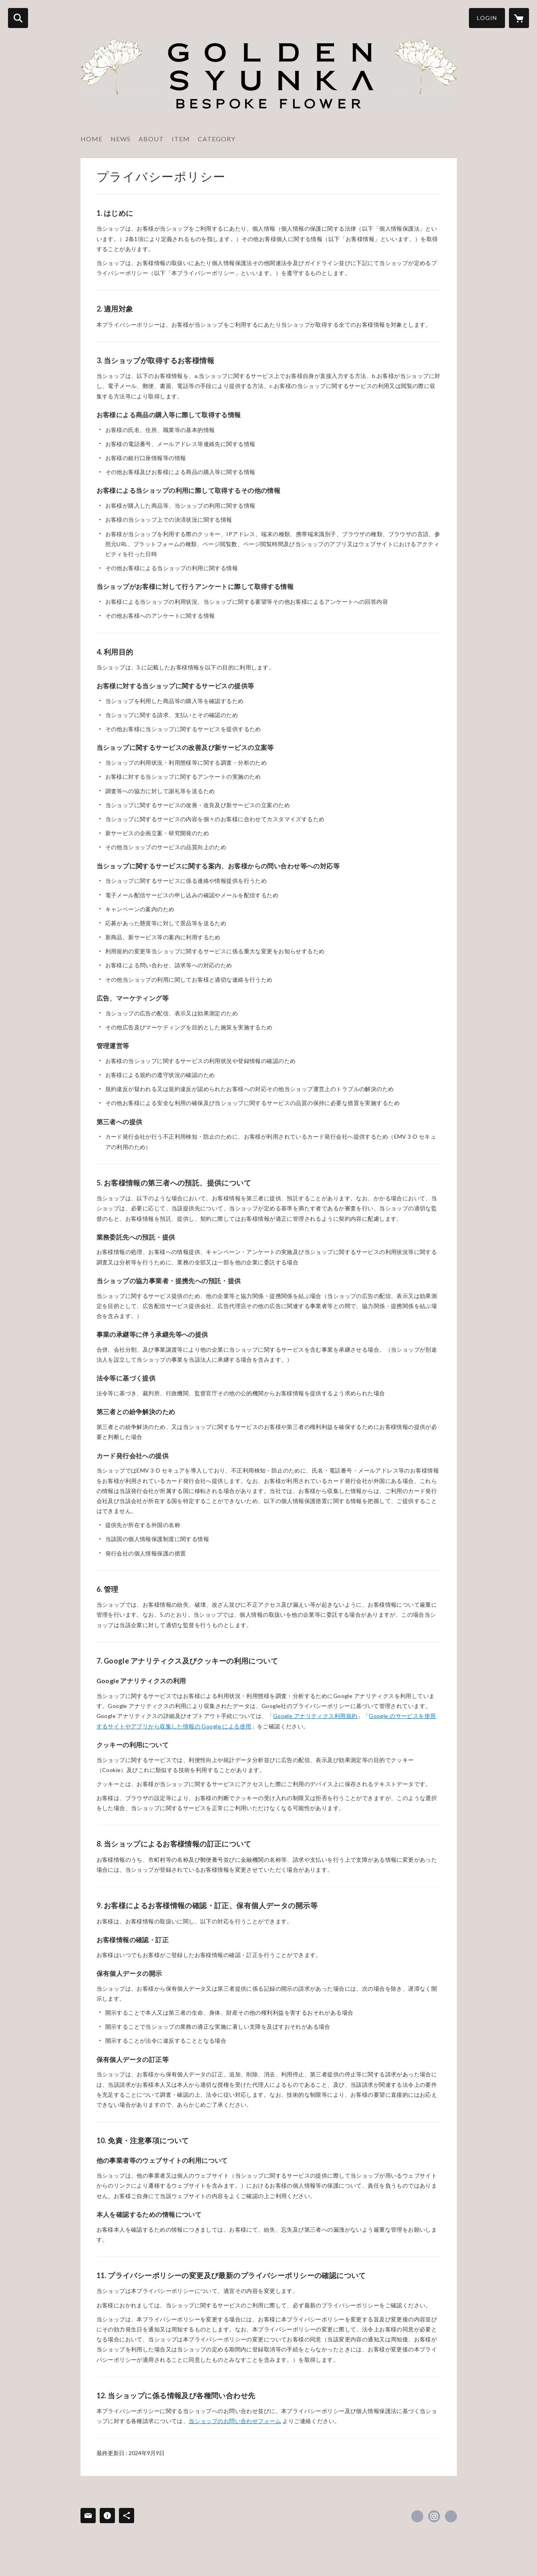 The width and height of the screenshot is (537, 2576). What do you see at coordinates (434, 2516) in the screenshot?
I see `https://instagram.com/goldensyunka/ [Instagram]` at bounding box center [434, 2516].